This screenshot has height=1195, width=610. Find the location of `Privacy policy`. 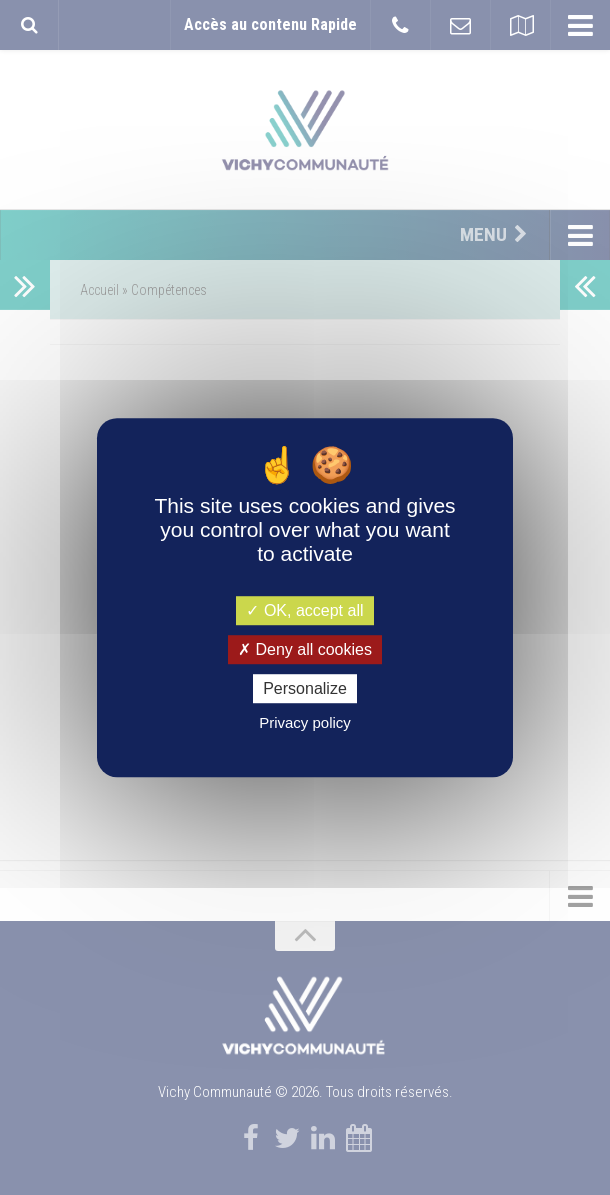

Privacy policy is located at coordinates (305, 722).